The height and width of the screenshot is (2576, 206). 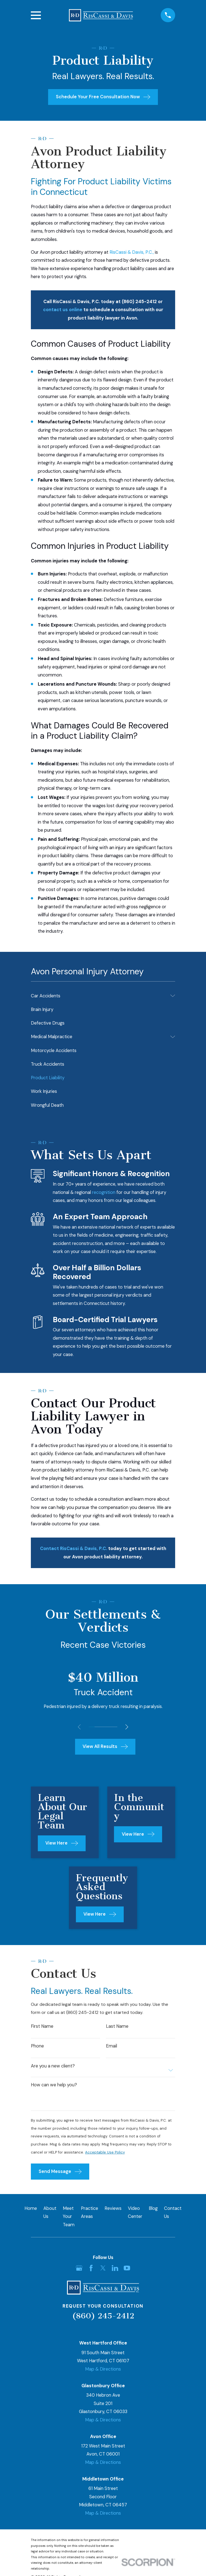 I want to click on How can we help you?, so click(x=54, y=2085).